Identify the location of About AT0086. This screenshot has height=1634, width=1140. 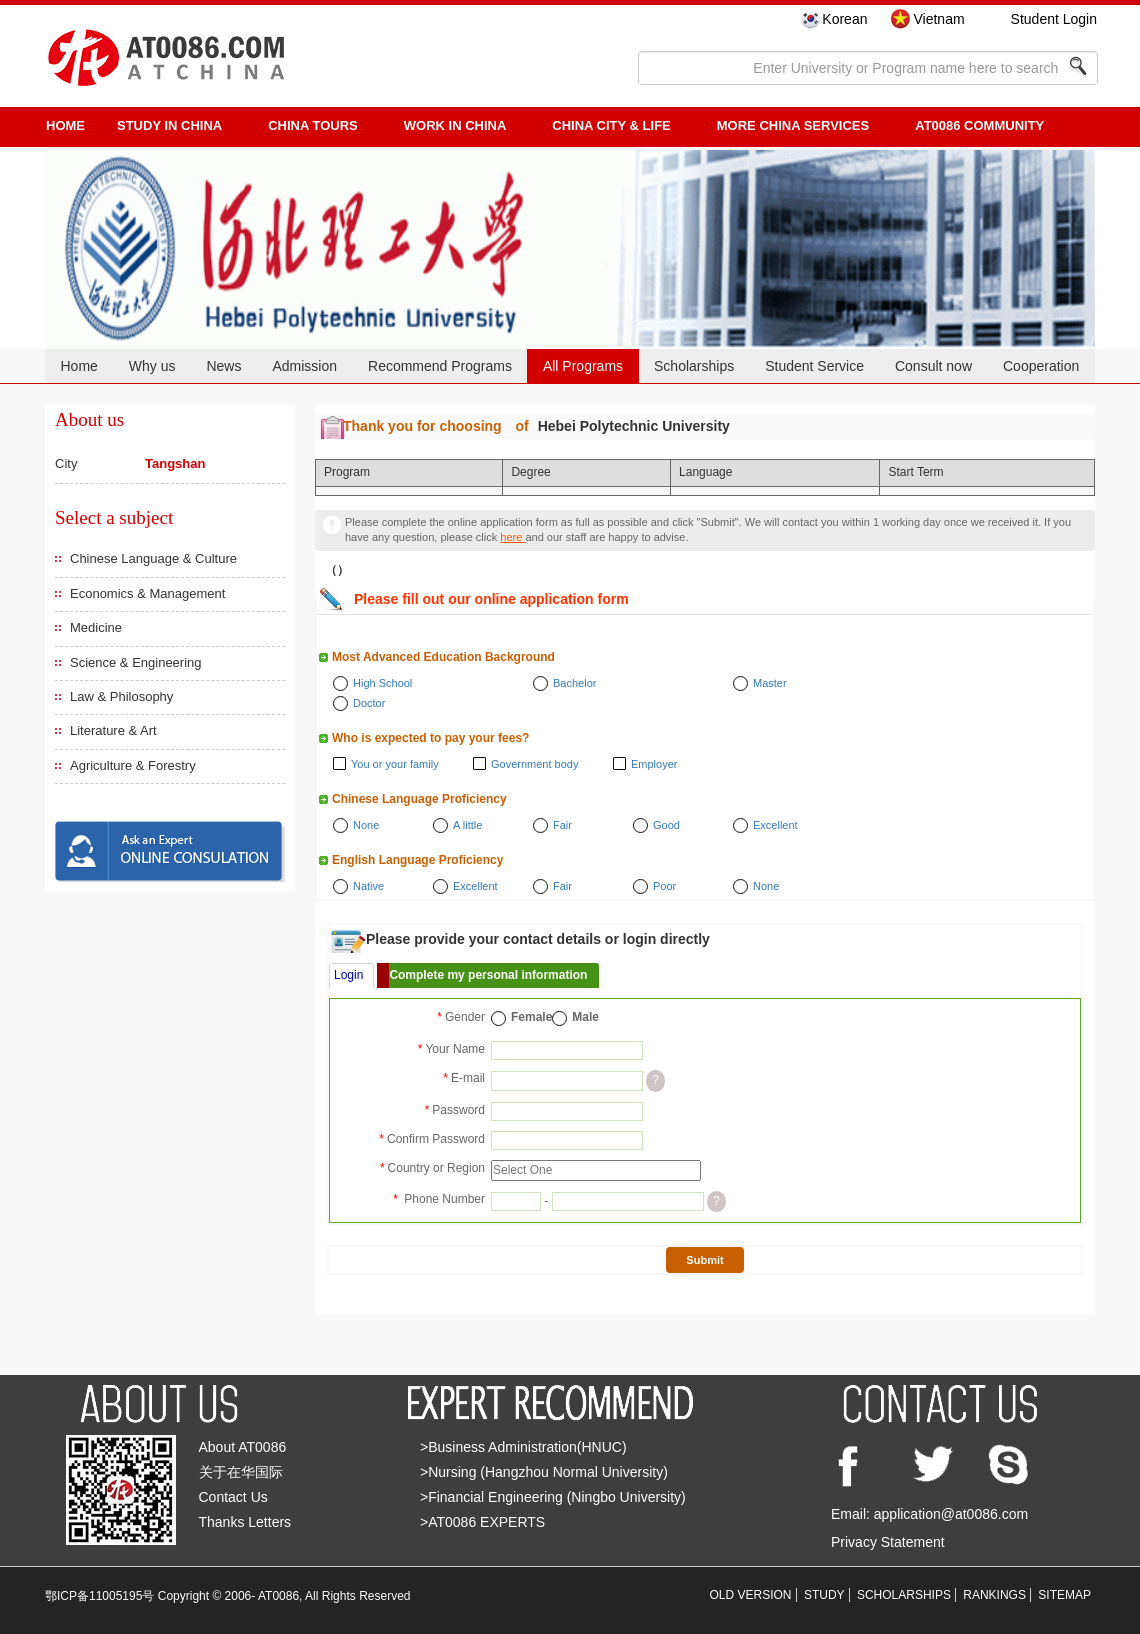
(243, 1447).